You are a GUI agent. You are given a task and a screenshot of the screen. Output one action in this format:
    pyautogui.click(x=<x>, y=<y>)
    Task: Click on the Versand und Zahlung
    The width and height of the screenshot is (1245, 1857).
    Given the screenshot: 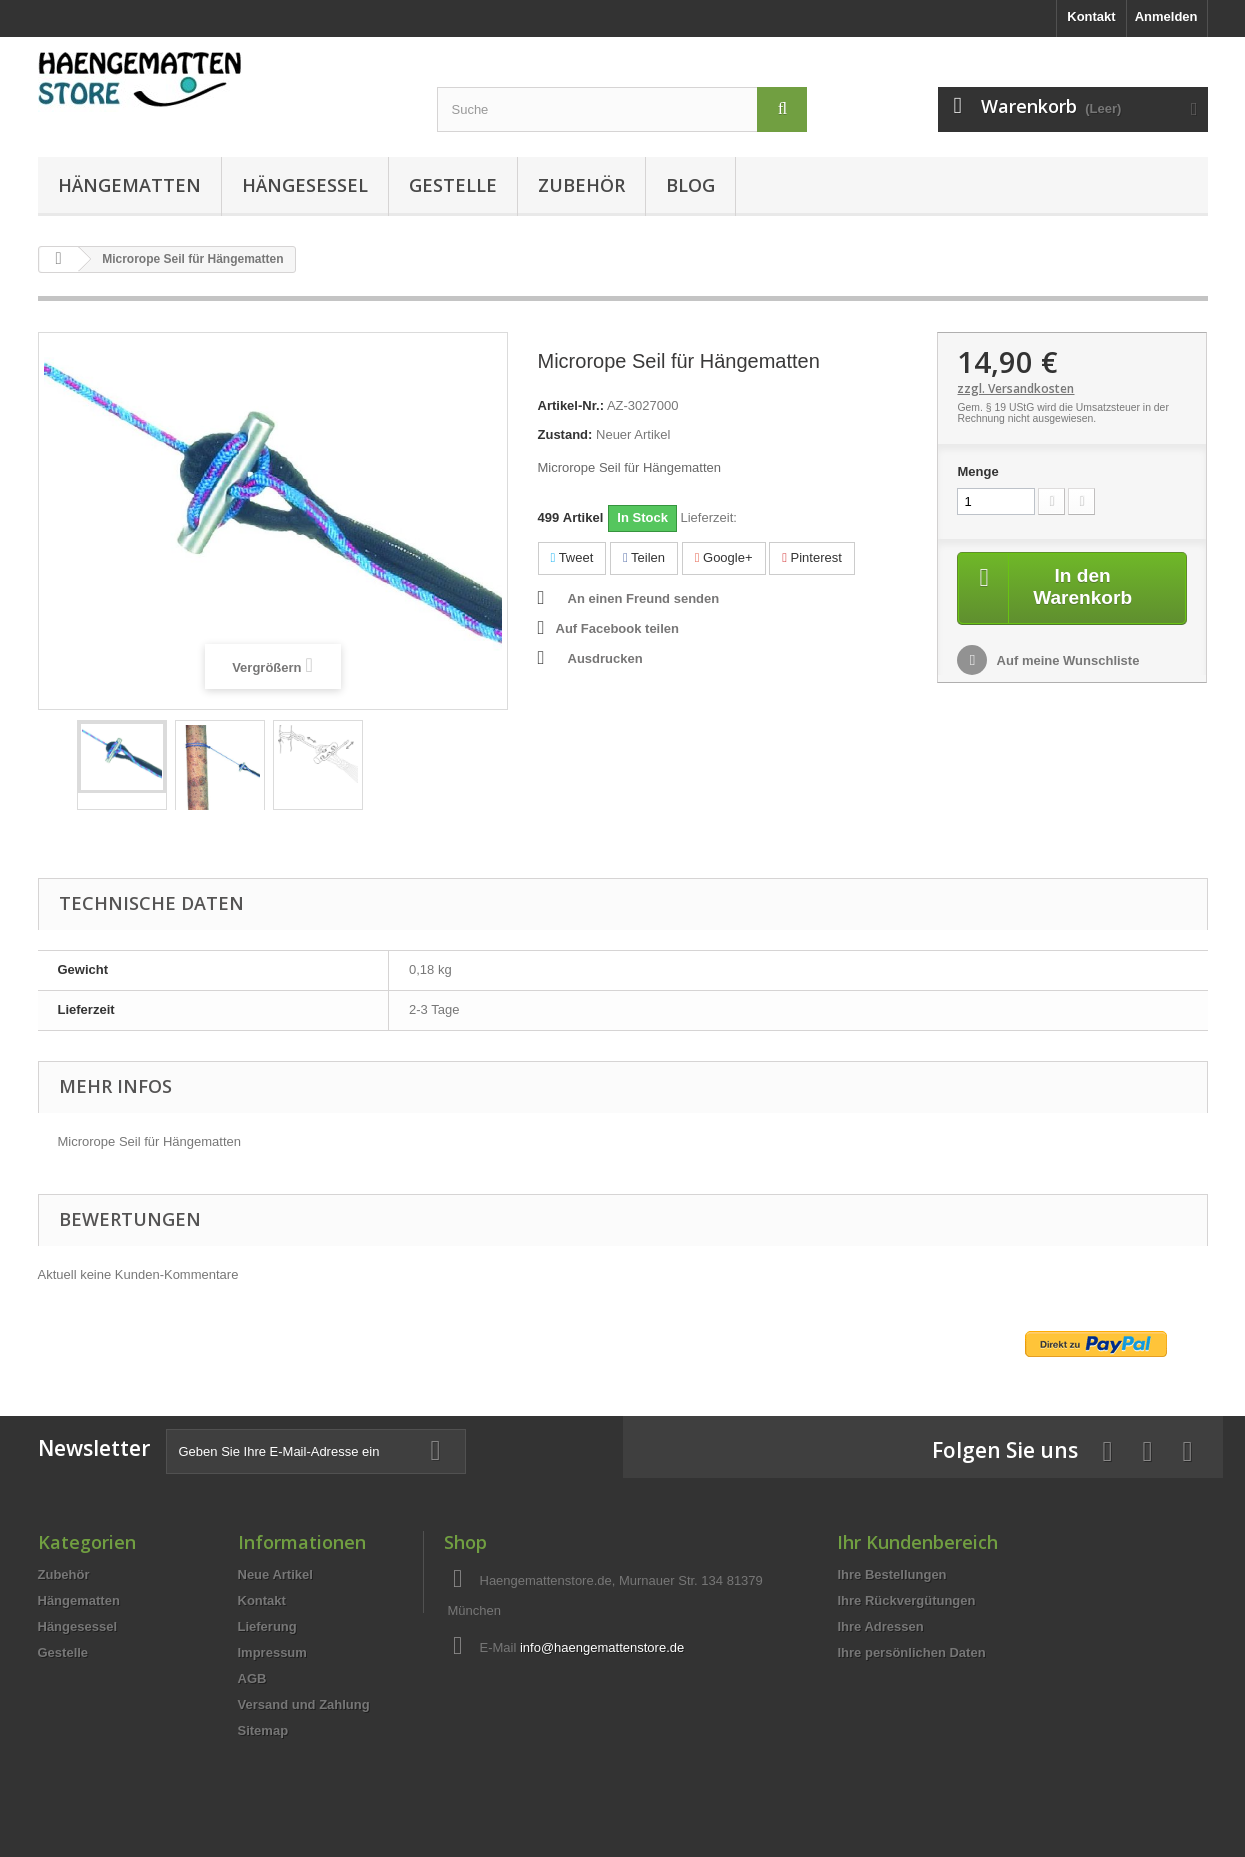 What is the action you would take?
    pyautogui.click(x=304, y=1704)
    